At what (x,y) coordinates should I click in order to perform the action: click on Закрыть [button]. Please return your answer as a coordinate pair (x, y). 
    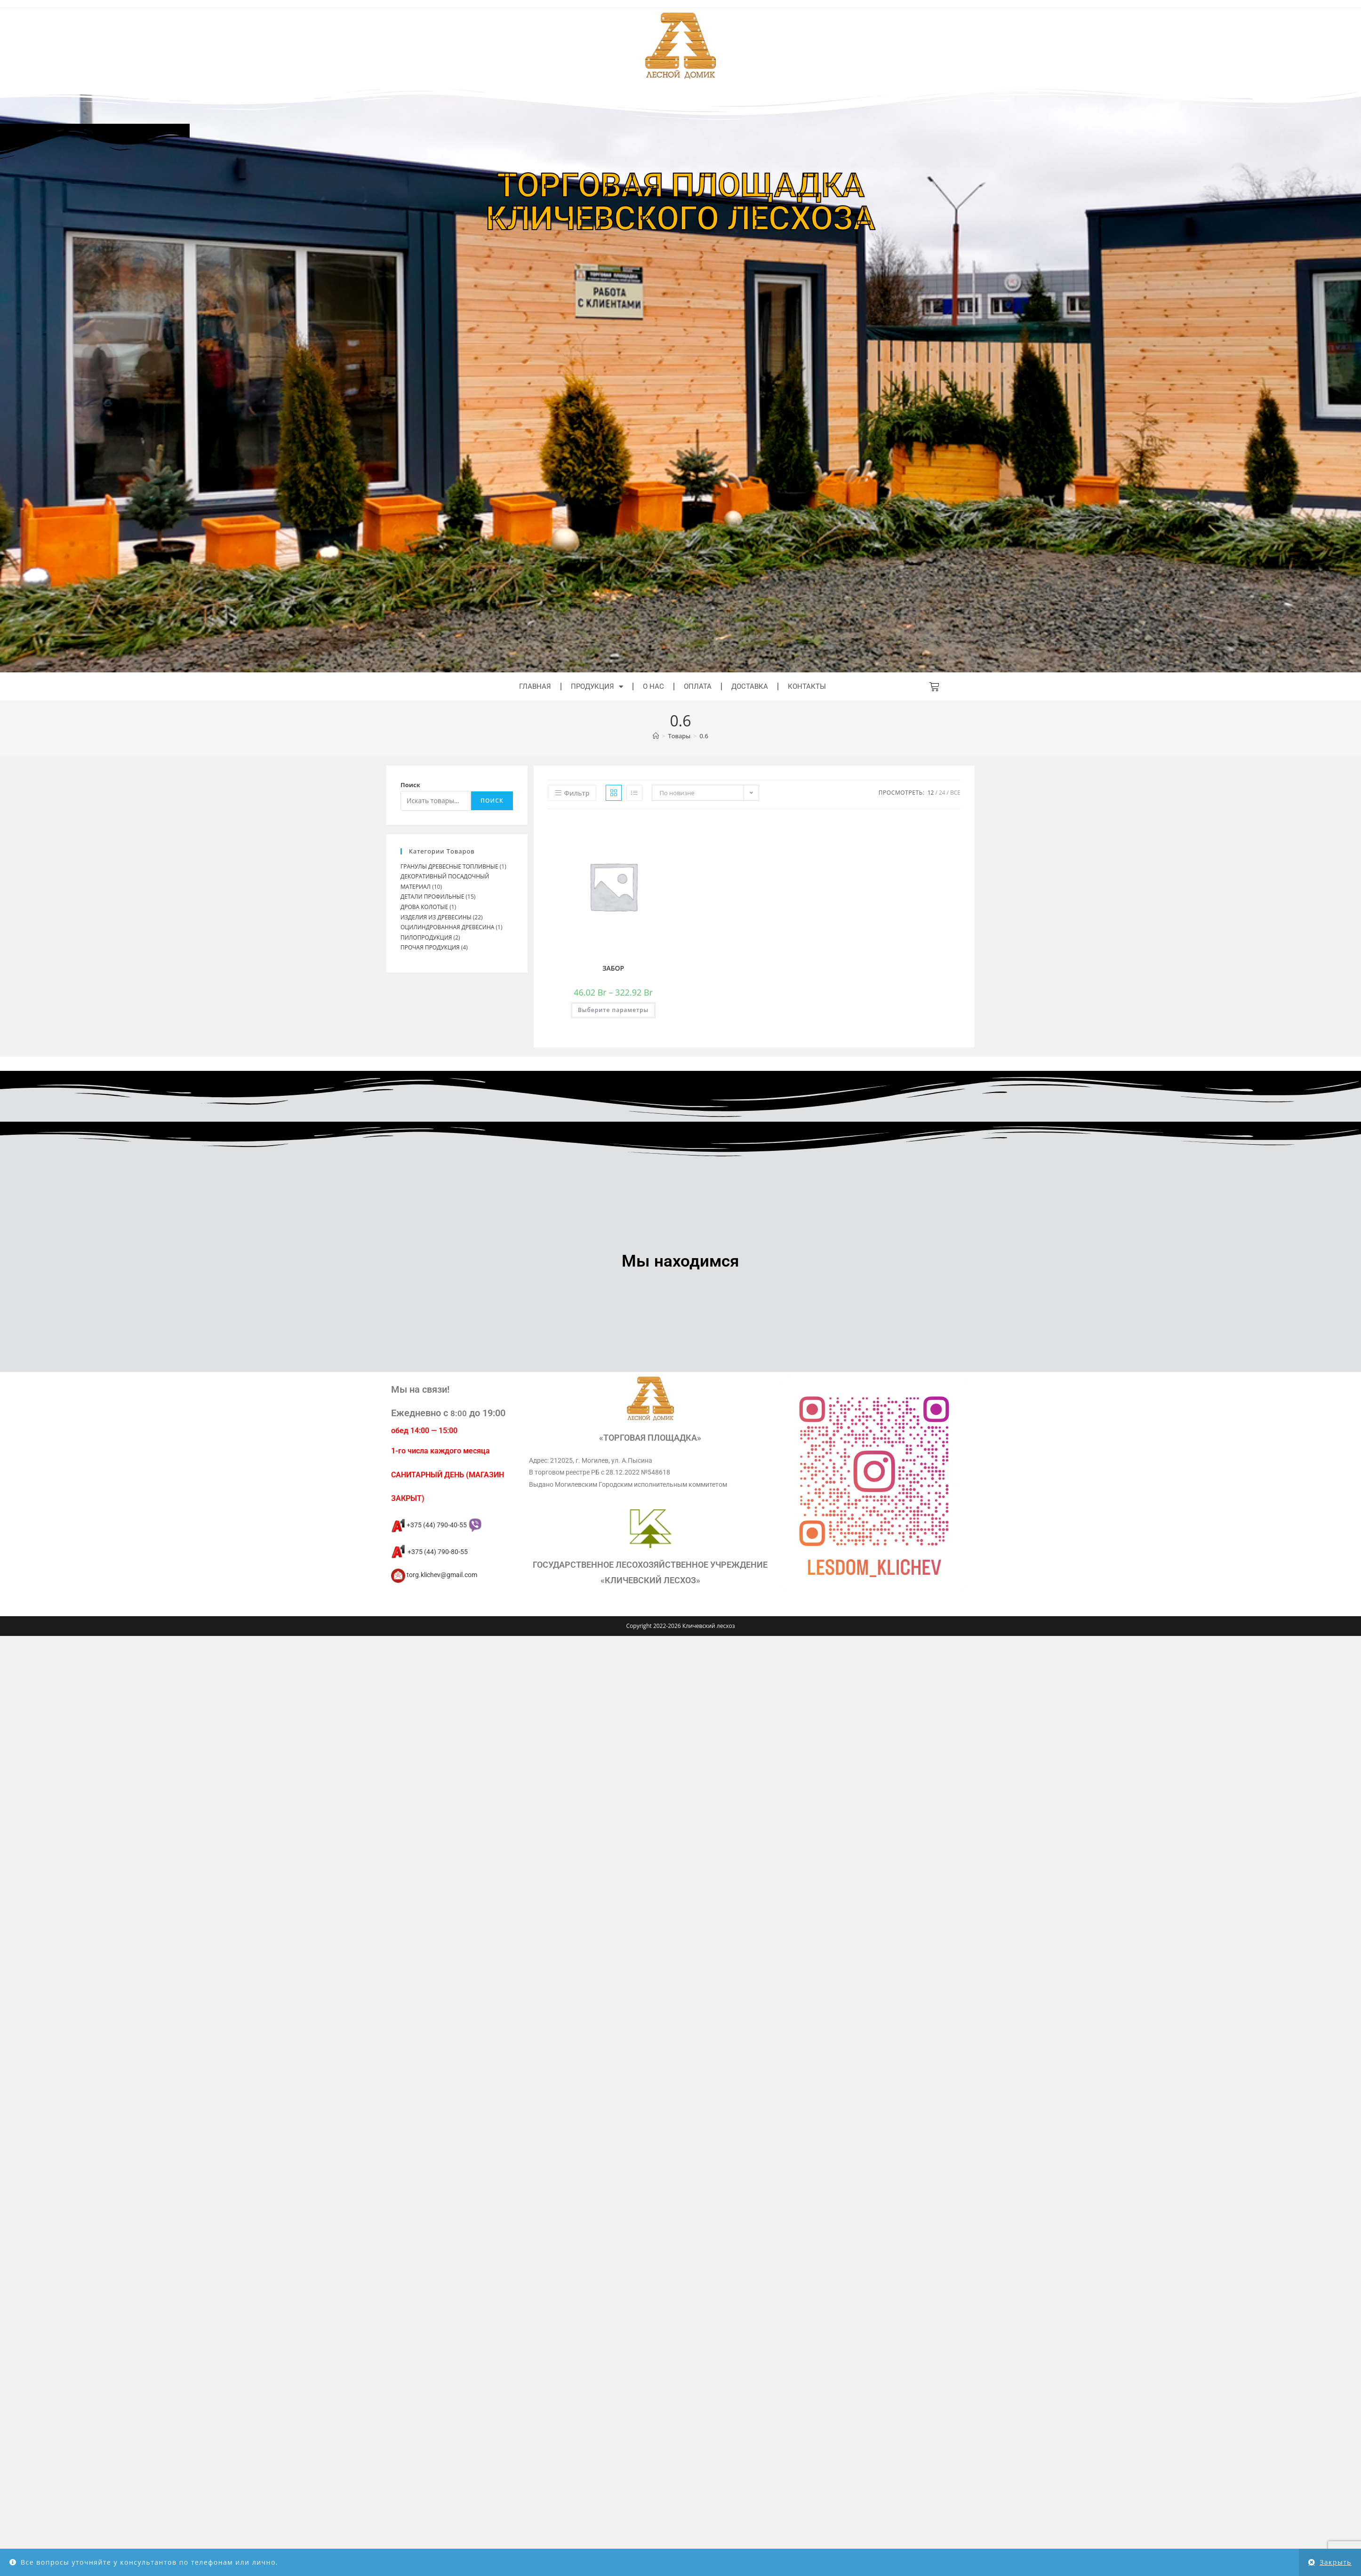
    Looking at the image, I should click on (1336, 2562).